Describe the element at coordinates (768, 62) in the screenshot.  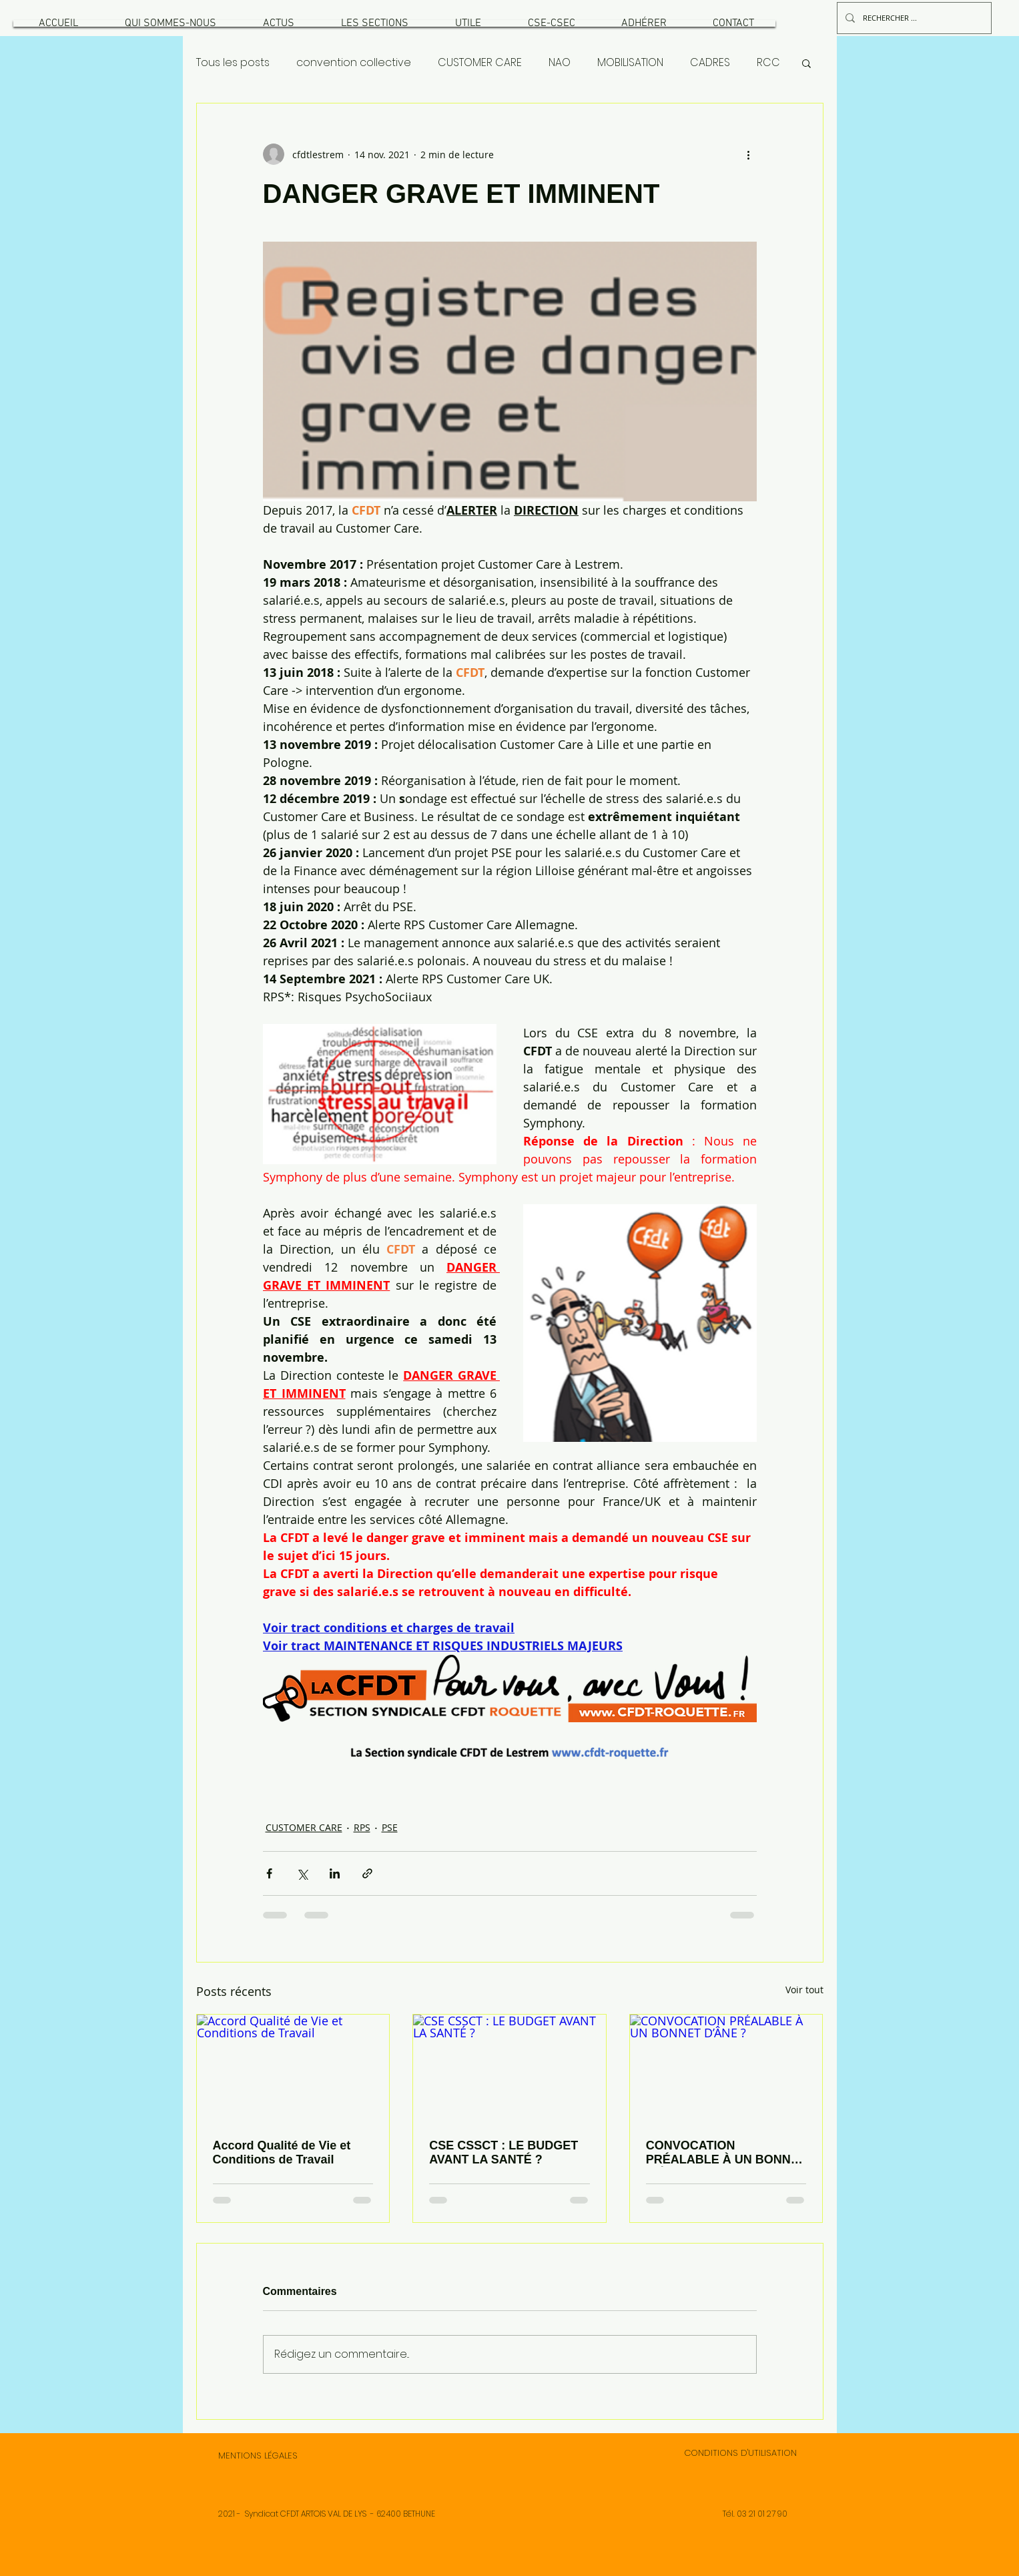
I see `RCC` at that location.